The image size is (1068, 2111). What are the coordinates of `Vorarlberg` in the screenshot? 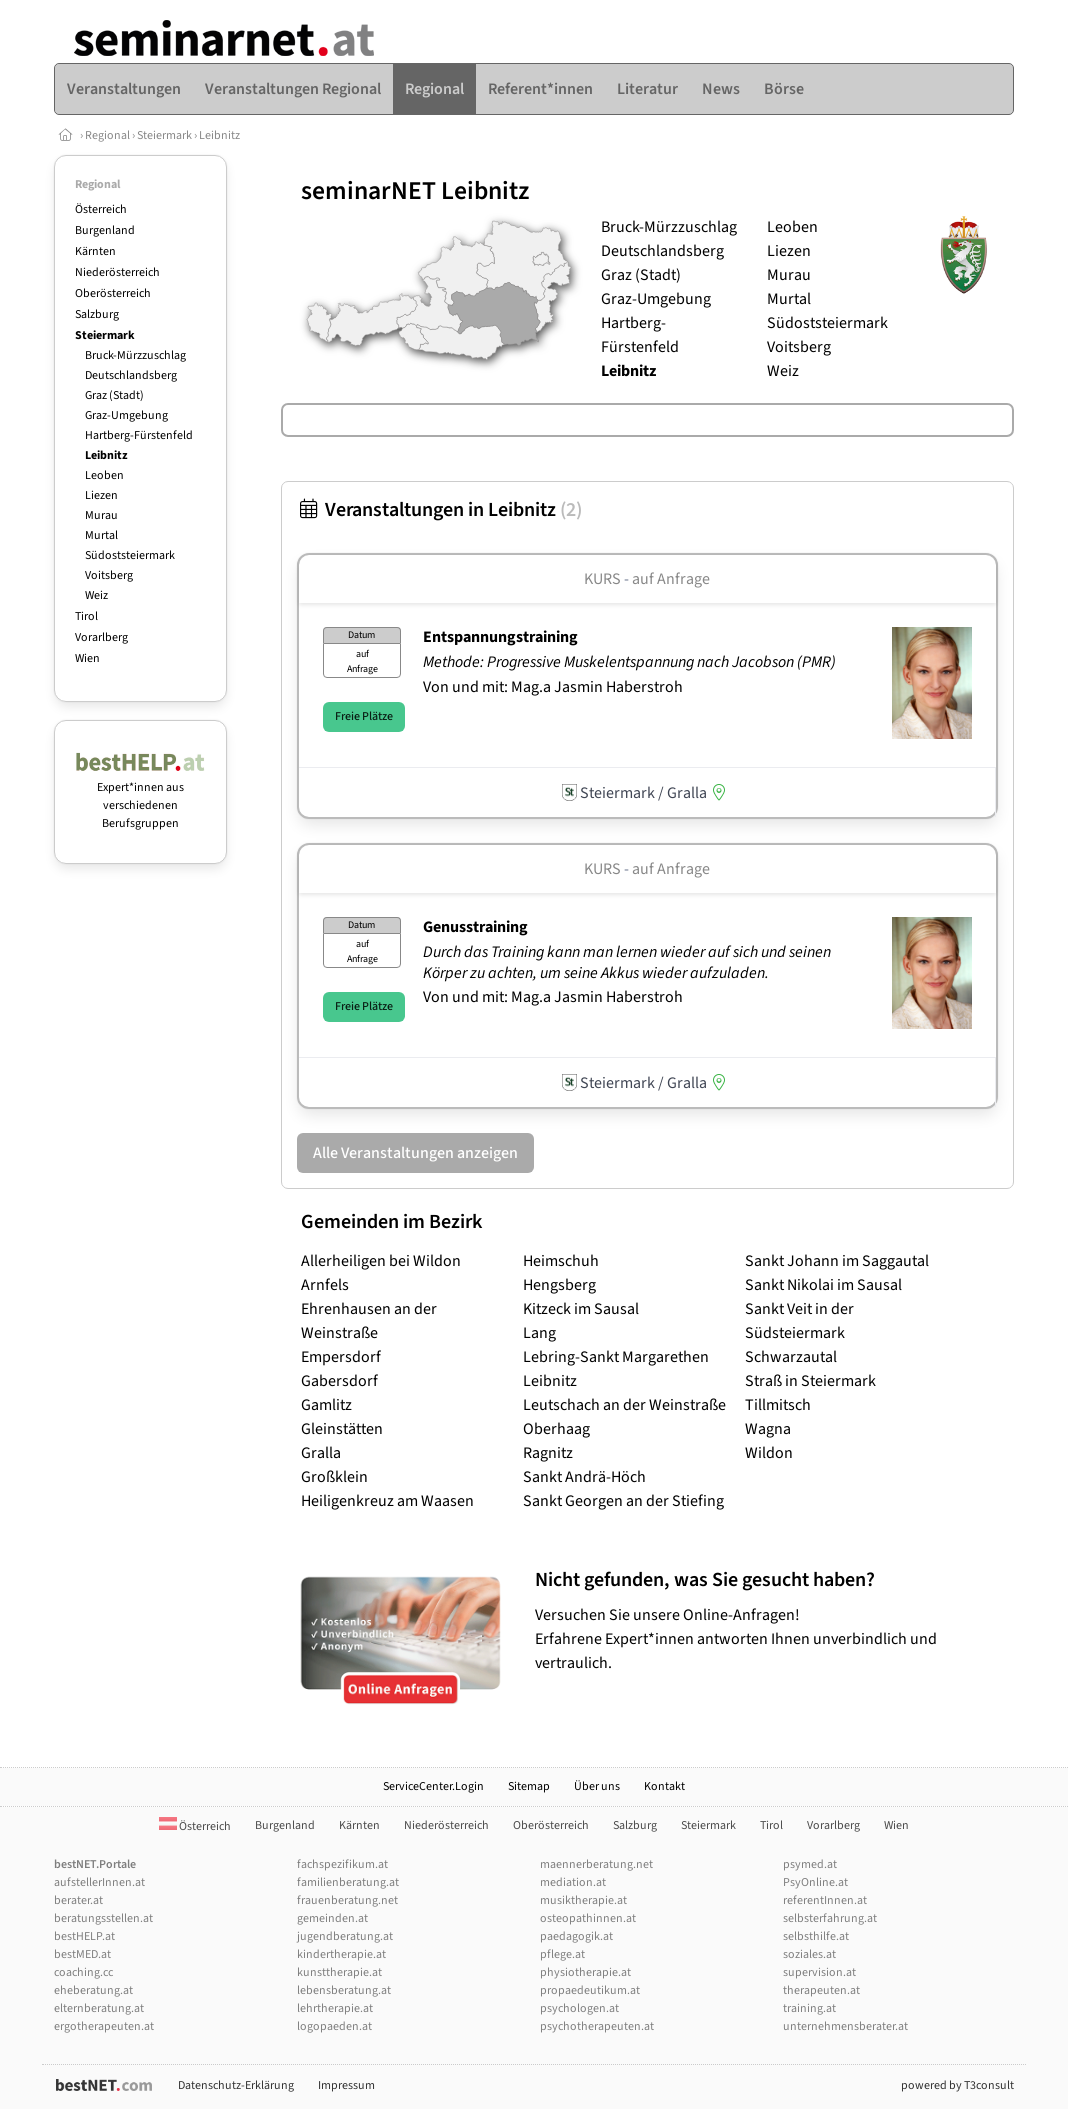 It's located at (101, 637).